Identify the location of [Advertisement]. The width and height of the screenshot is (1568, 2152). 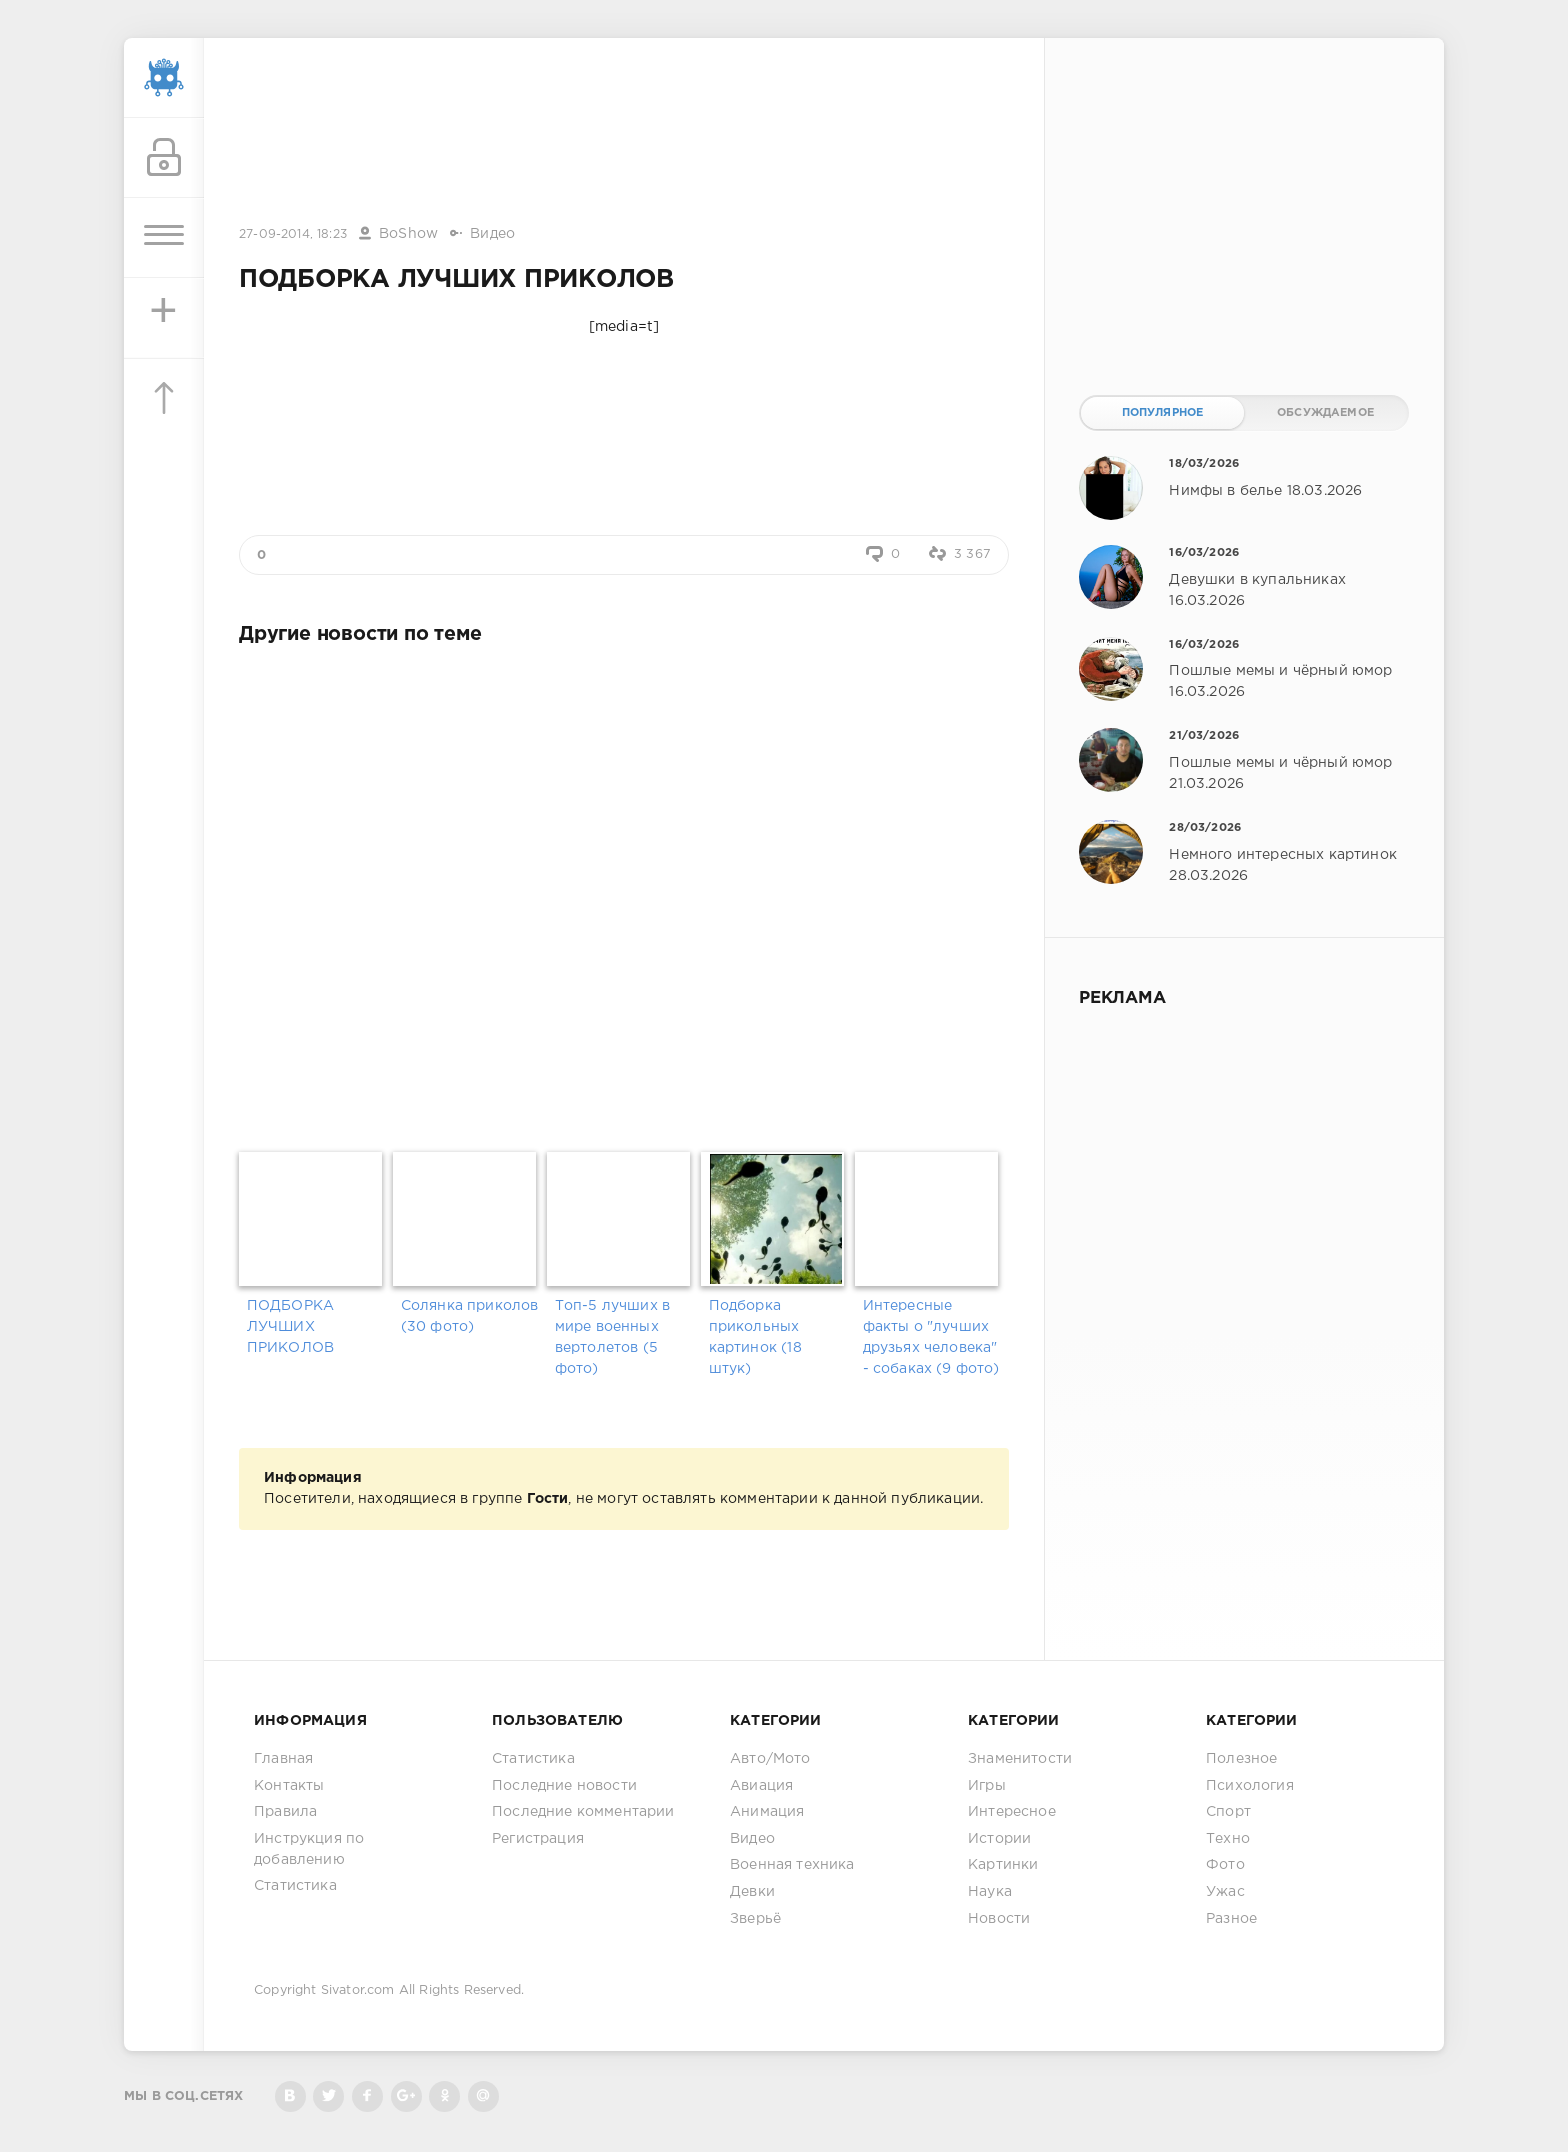
(624, 133).